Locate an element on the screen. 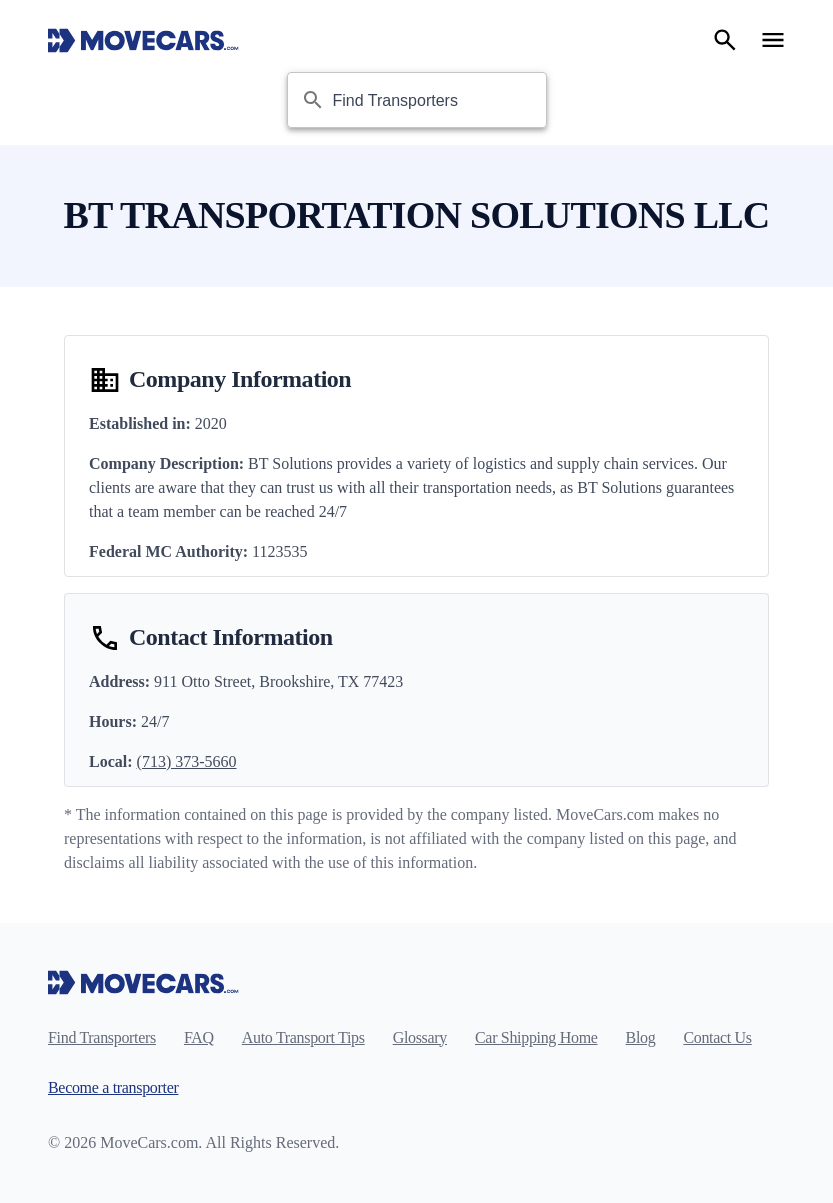 The image size is (833, 1203). Contact Us is located at coordinates (717, 1037).